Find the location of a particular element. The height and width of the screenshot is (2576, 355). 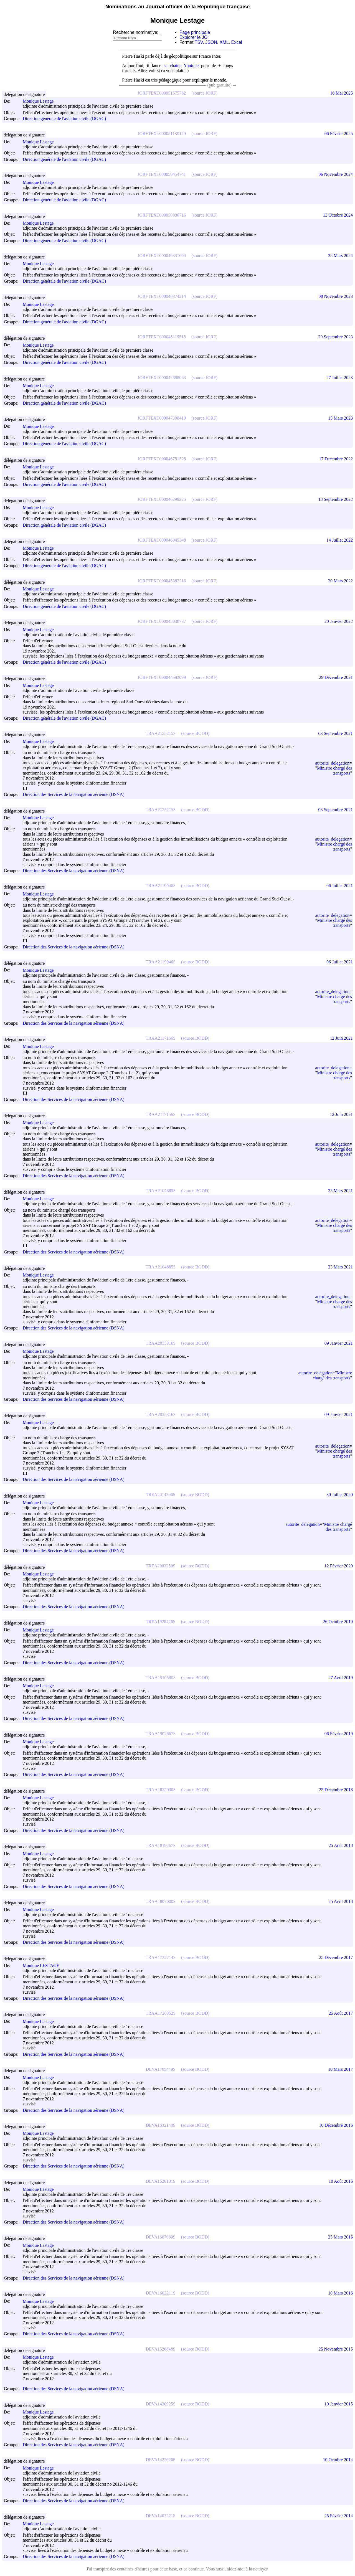

15 Mars 2023 is located at coordinates (340, 418).